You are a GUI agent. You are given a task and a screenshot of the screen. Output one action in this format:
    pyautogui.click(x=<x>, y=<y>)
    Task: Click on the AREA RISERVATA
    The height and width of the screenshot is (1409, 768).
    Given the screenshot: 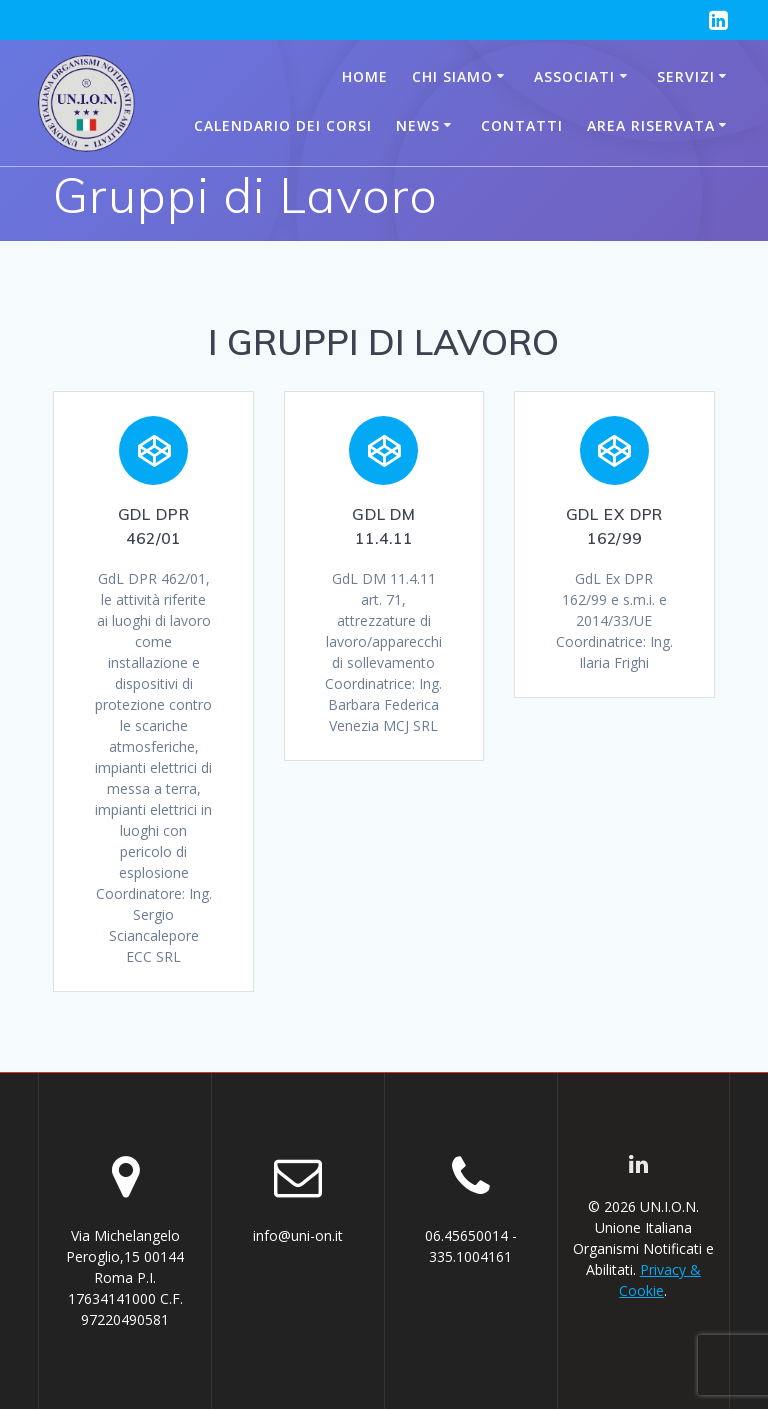 What is the action you would take?
    pyautogui.click(x=651, y=125)
    